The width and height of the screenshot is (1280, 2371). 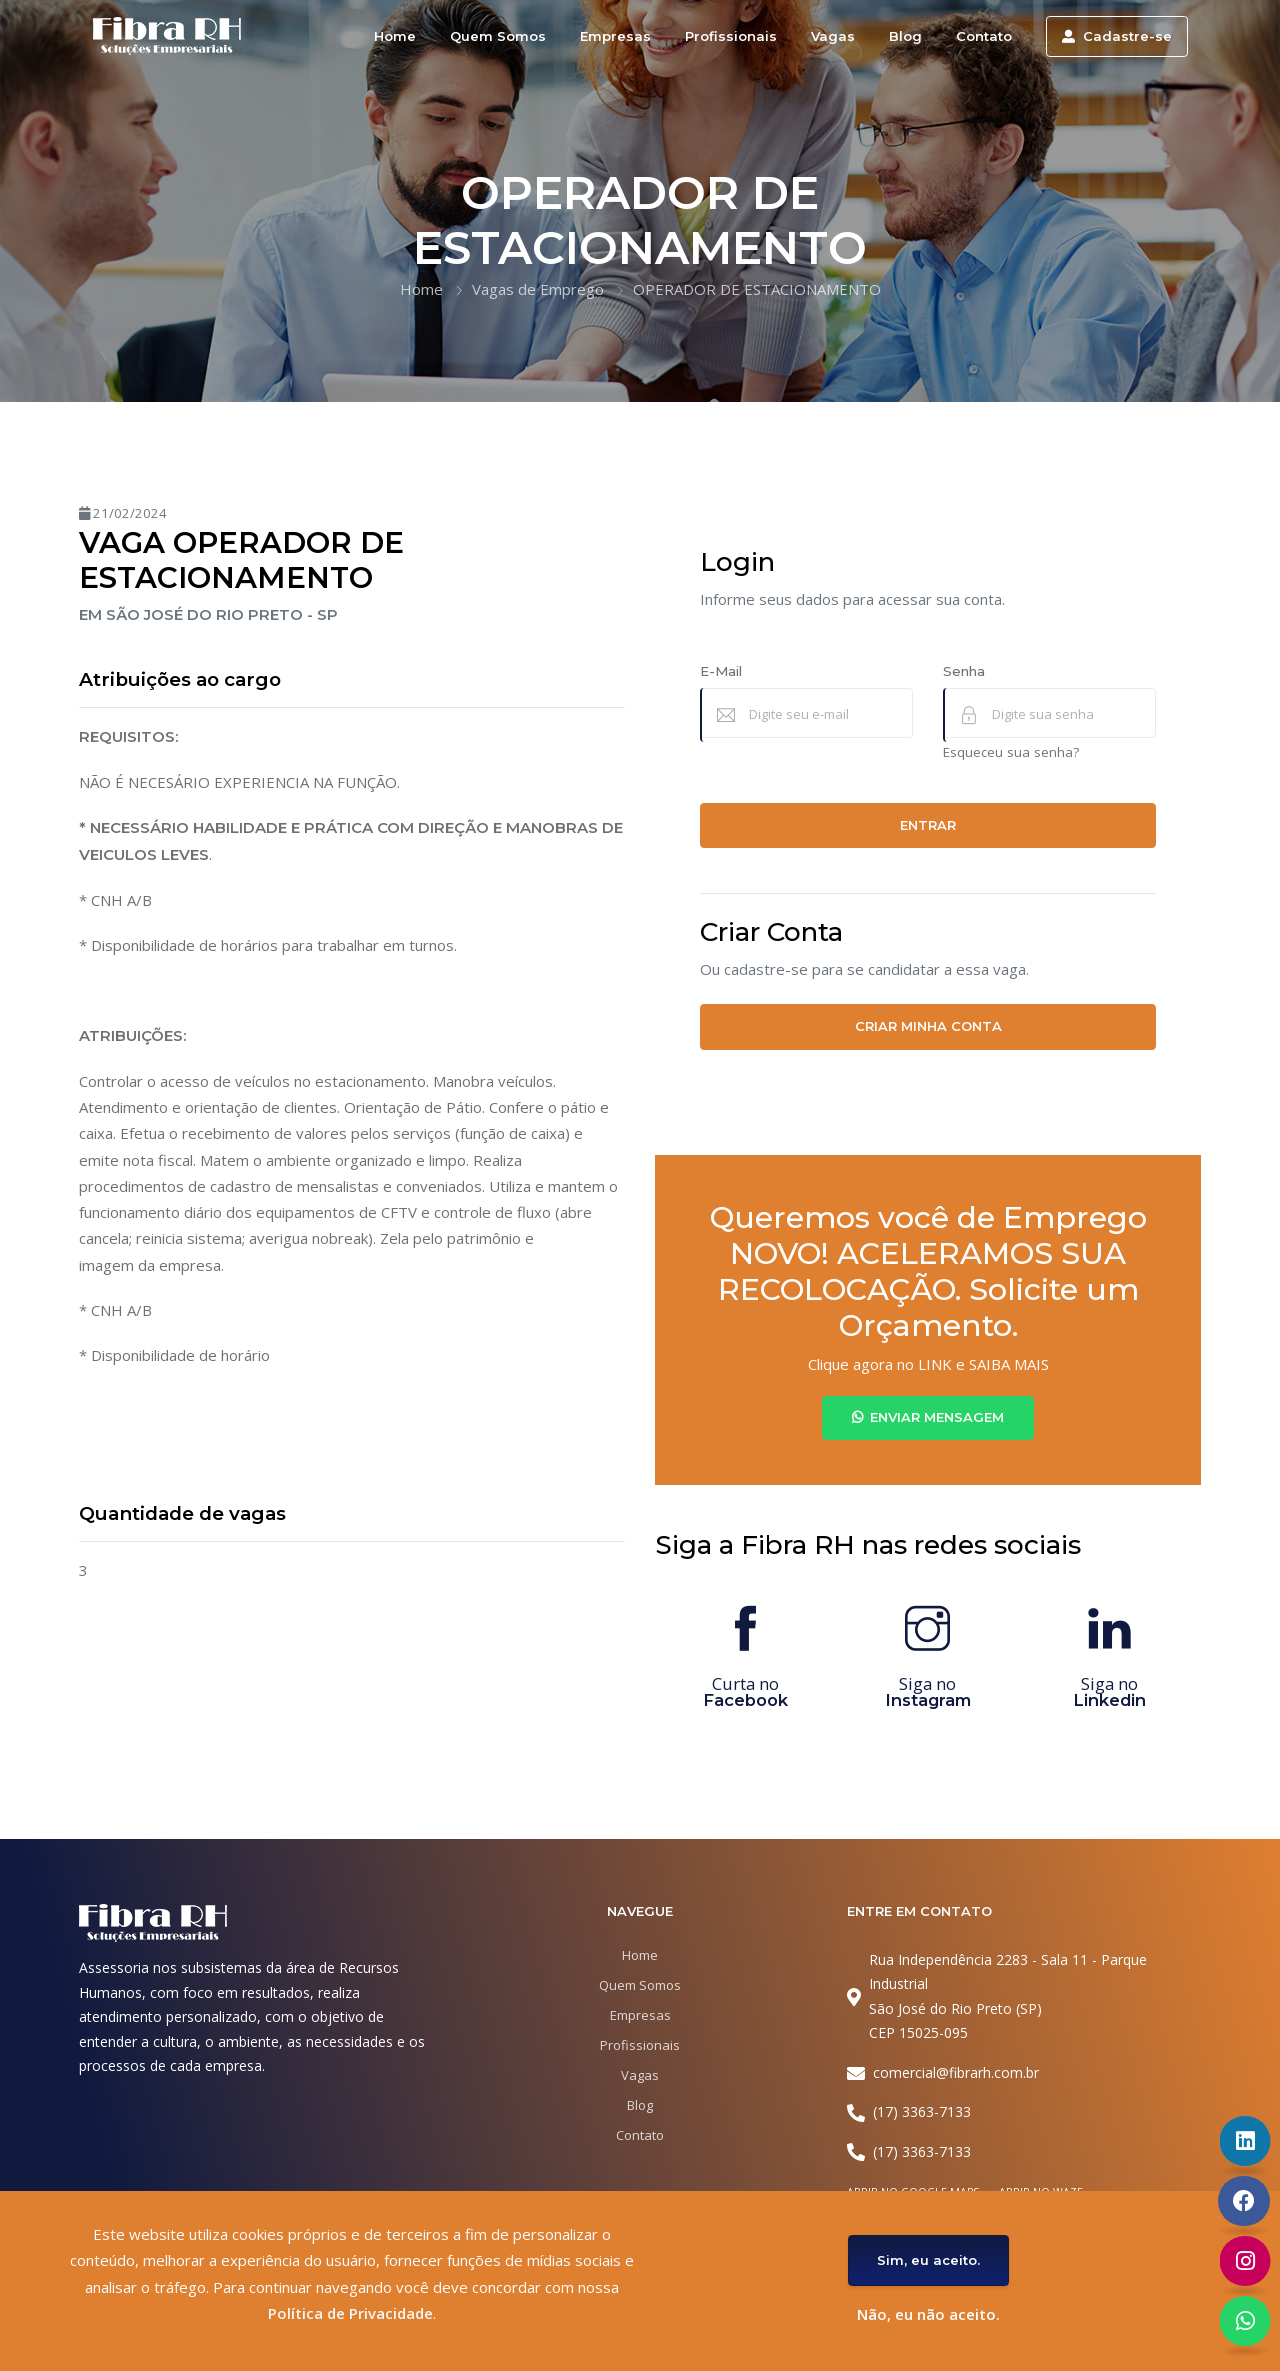 I want to click on Política de Privacidade, so click(x=350, y=2313).